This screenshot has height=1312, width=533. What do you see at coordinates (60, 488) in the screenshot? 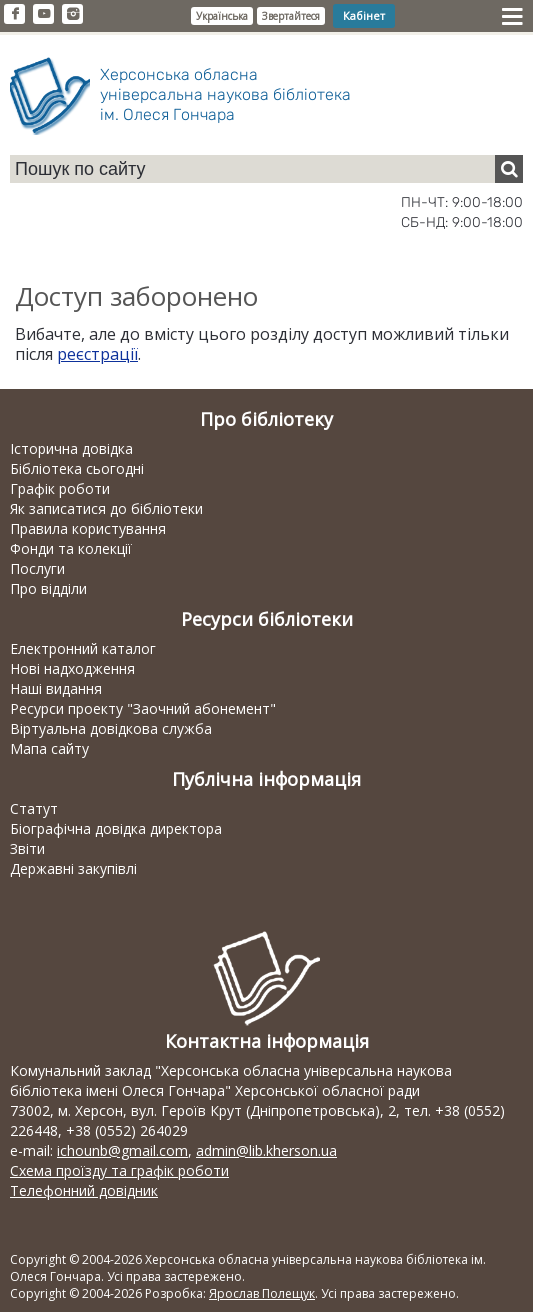
I see `Графік роботи` at bounding box center [60, 488].